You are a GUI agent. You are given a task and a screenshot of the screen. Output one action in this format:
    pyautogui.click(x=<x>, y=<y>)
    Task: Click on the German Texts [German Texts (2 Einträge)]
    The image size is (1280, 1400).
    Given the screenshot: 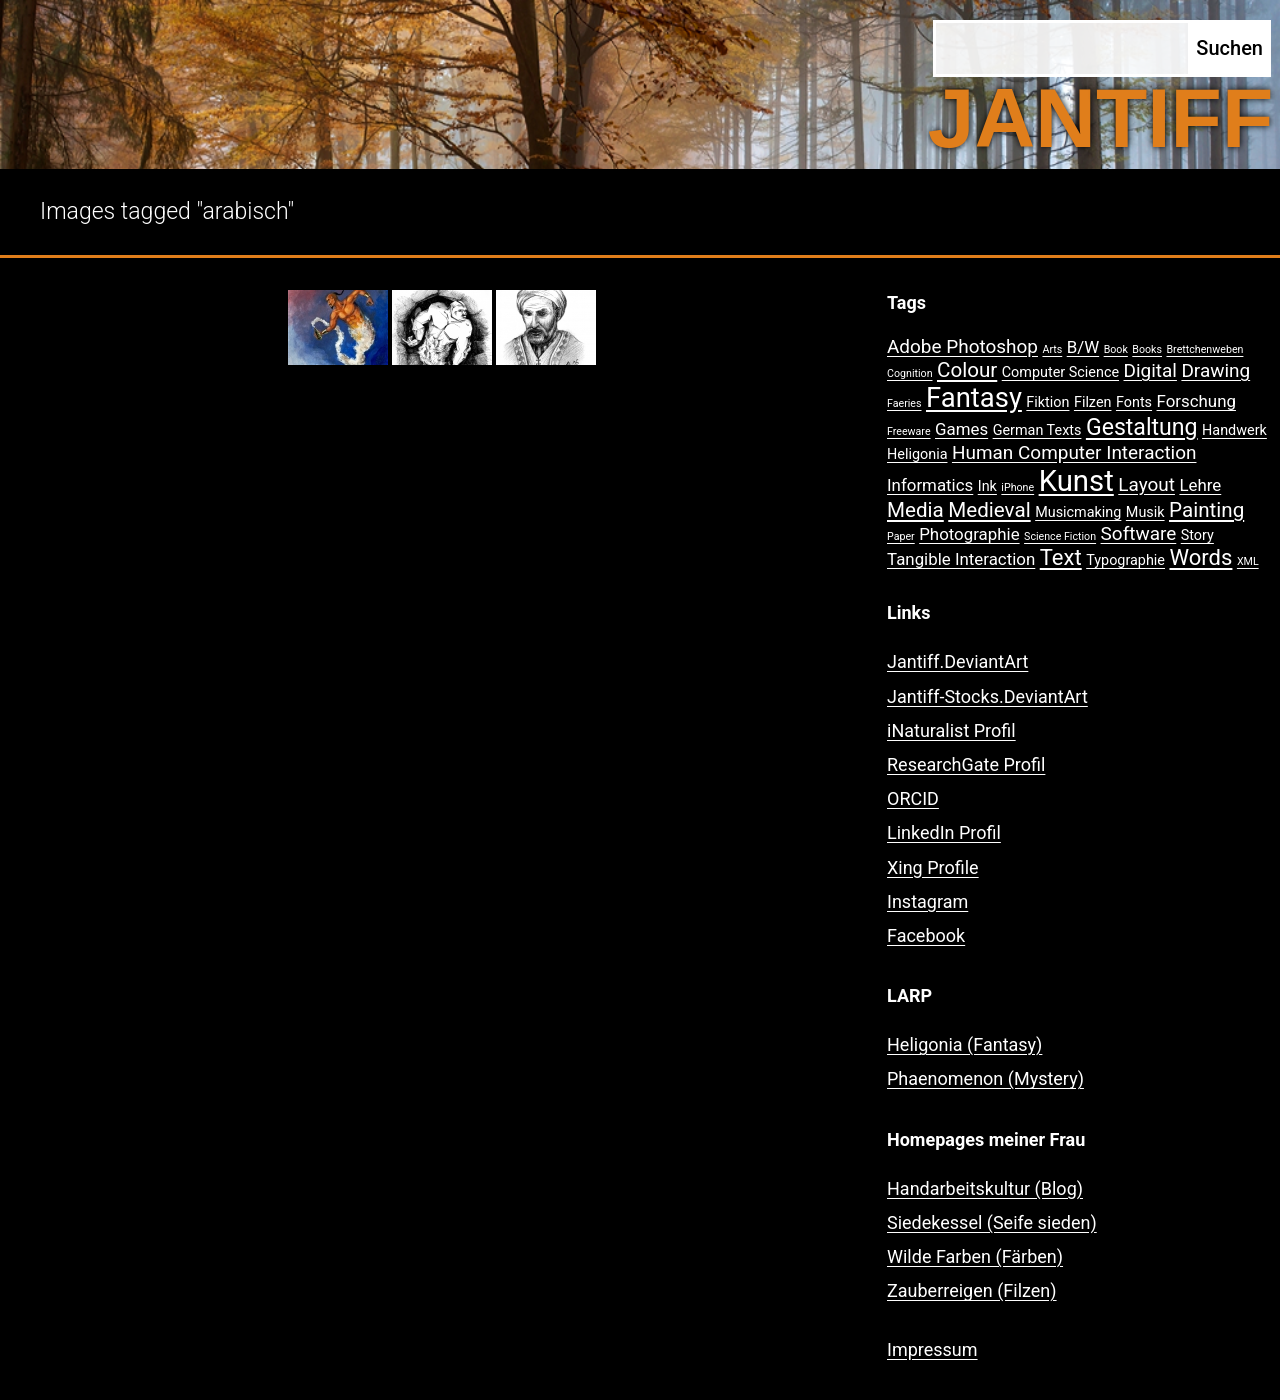 What is the action you would take?
    pyautogui.click(x=1037, y=430)
    